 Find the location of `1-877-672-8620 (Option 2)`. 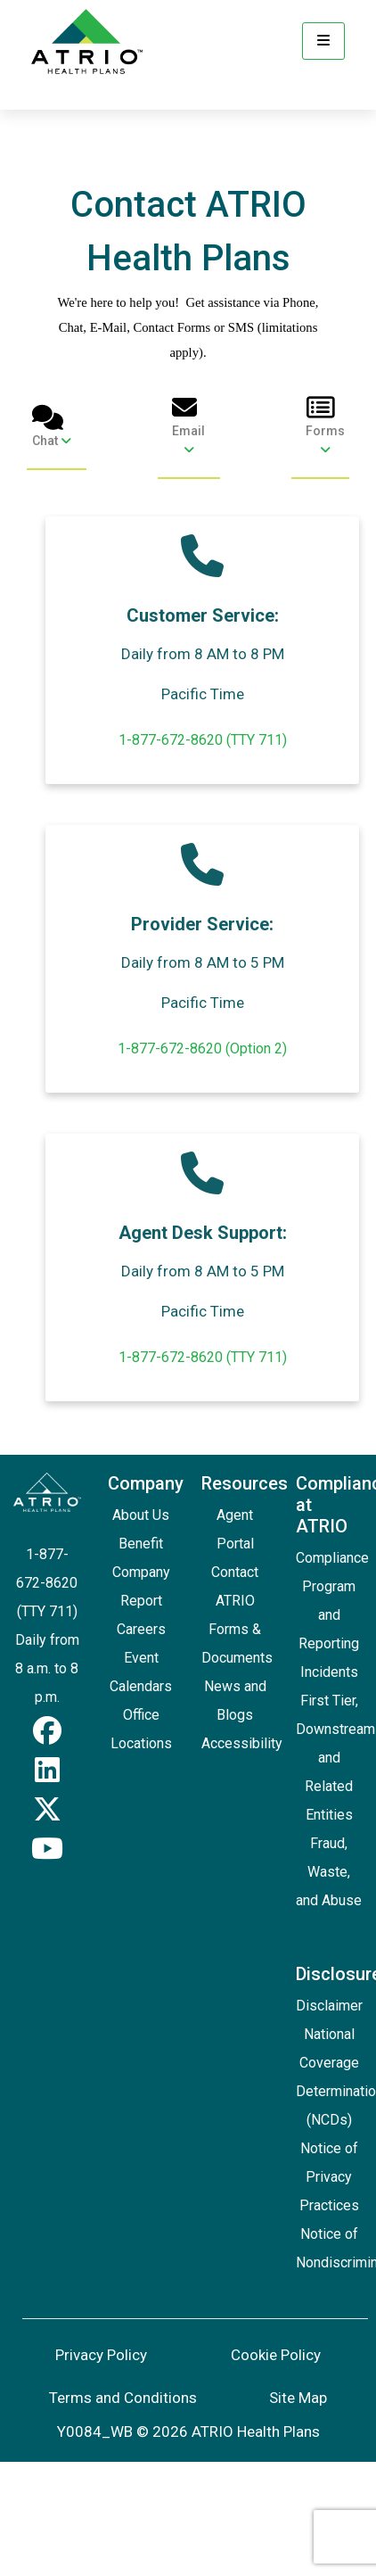

1-877-672-8620 (Option 2) is located at coordinates (202, 1048).